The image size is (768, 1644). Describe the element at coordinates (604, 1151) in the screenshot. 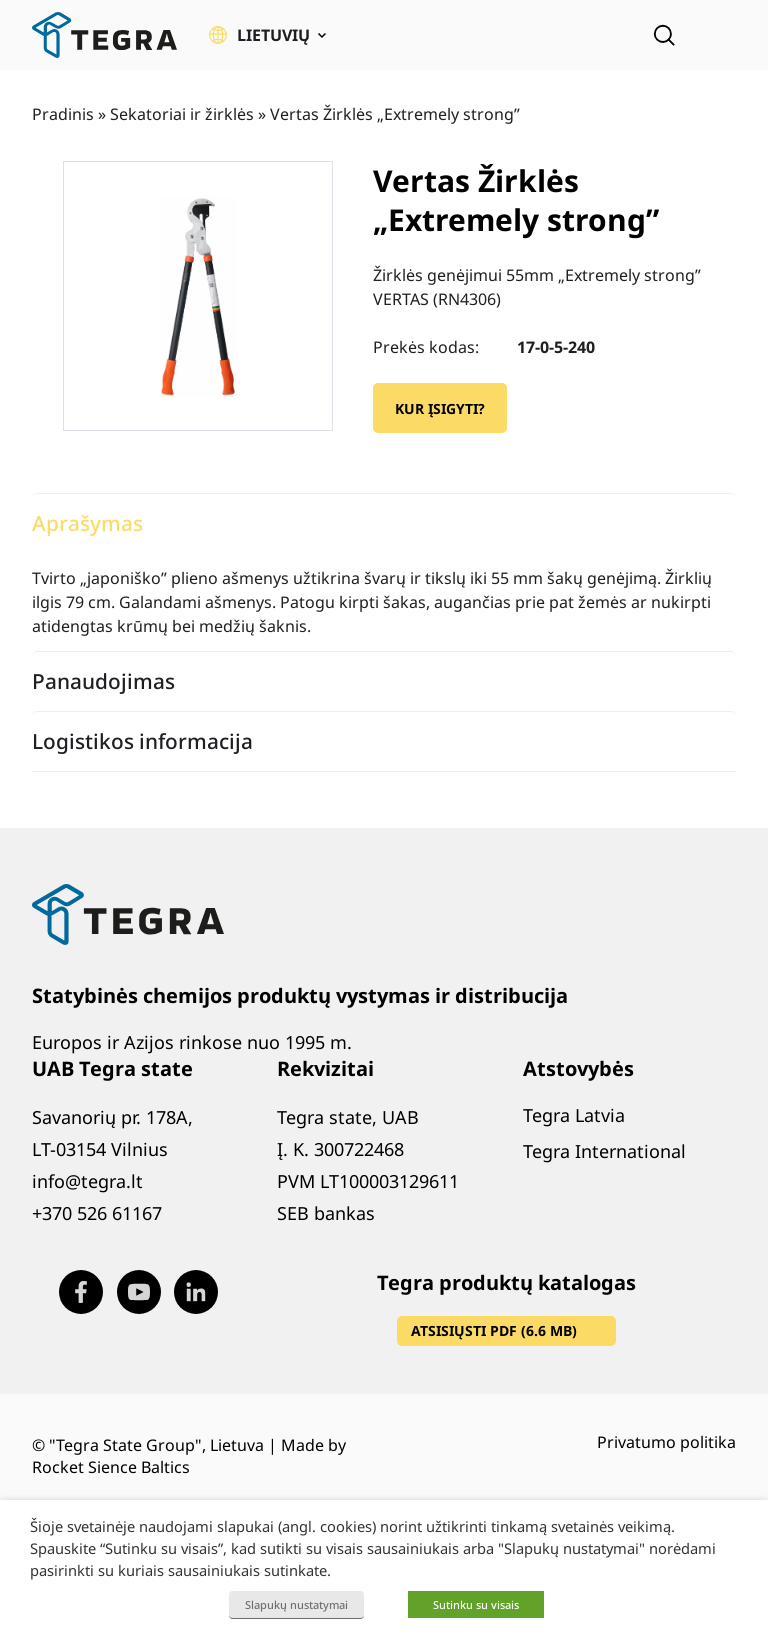

I see `Tegra International` at that location.